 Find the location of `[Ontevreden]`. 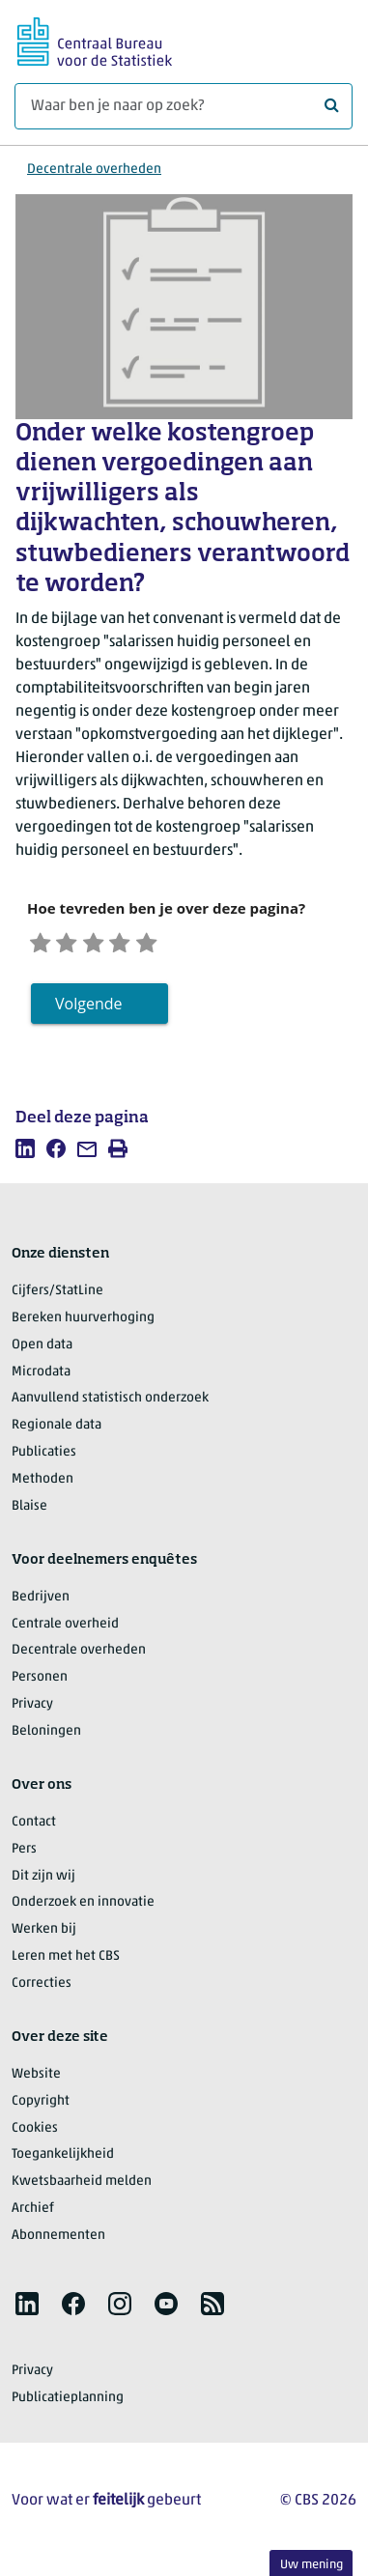

[Ontevreden] is located at coordinates (76, 943).